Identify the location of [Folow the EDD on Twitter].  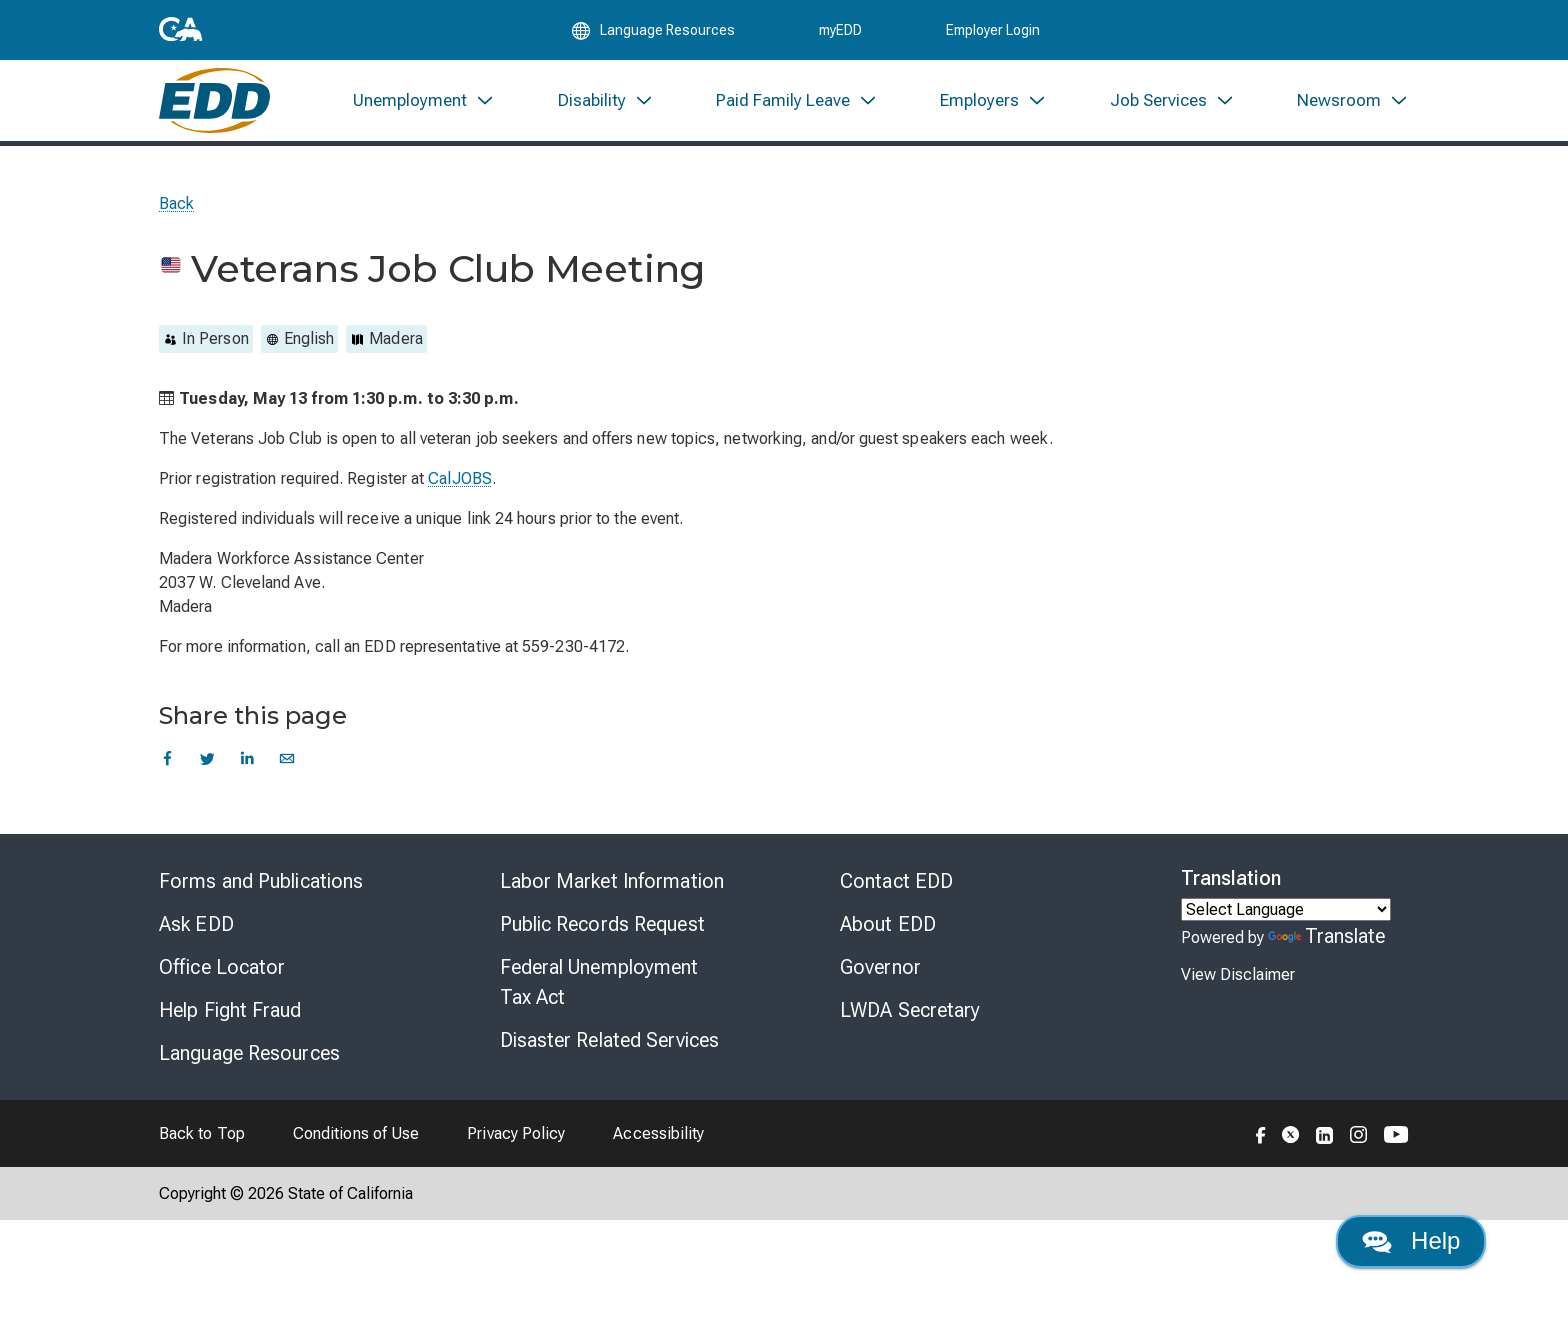
(1291, 1142).